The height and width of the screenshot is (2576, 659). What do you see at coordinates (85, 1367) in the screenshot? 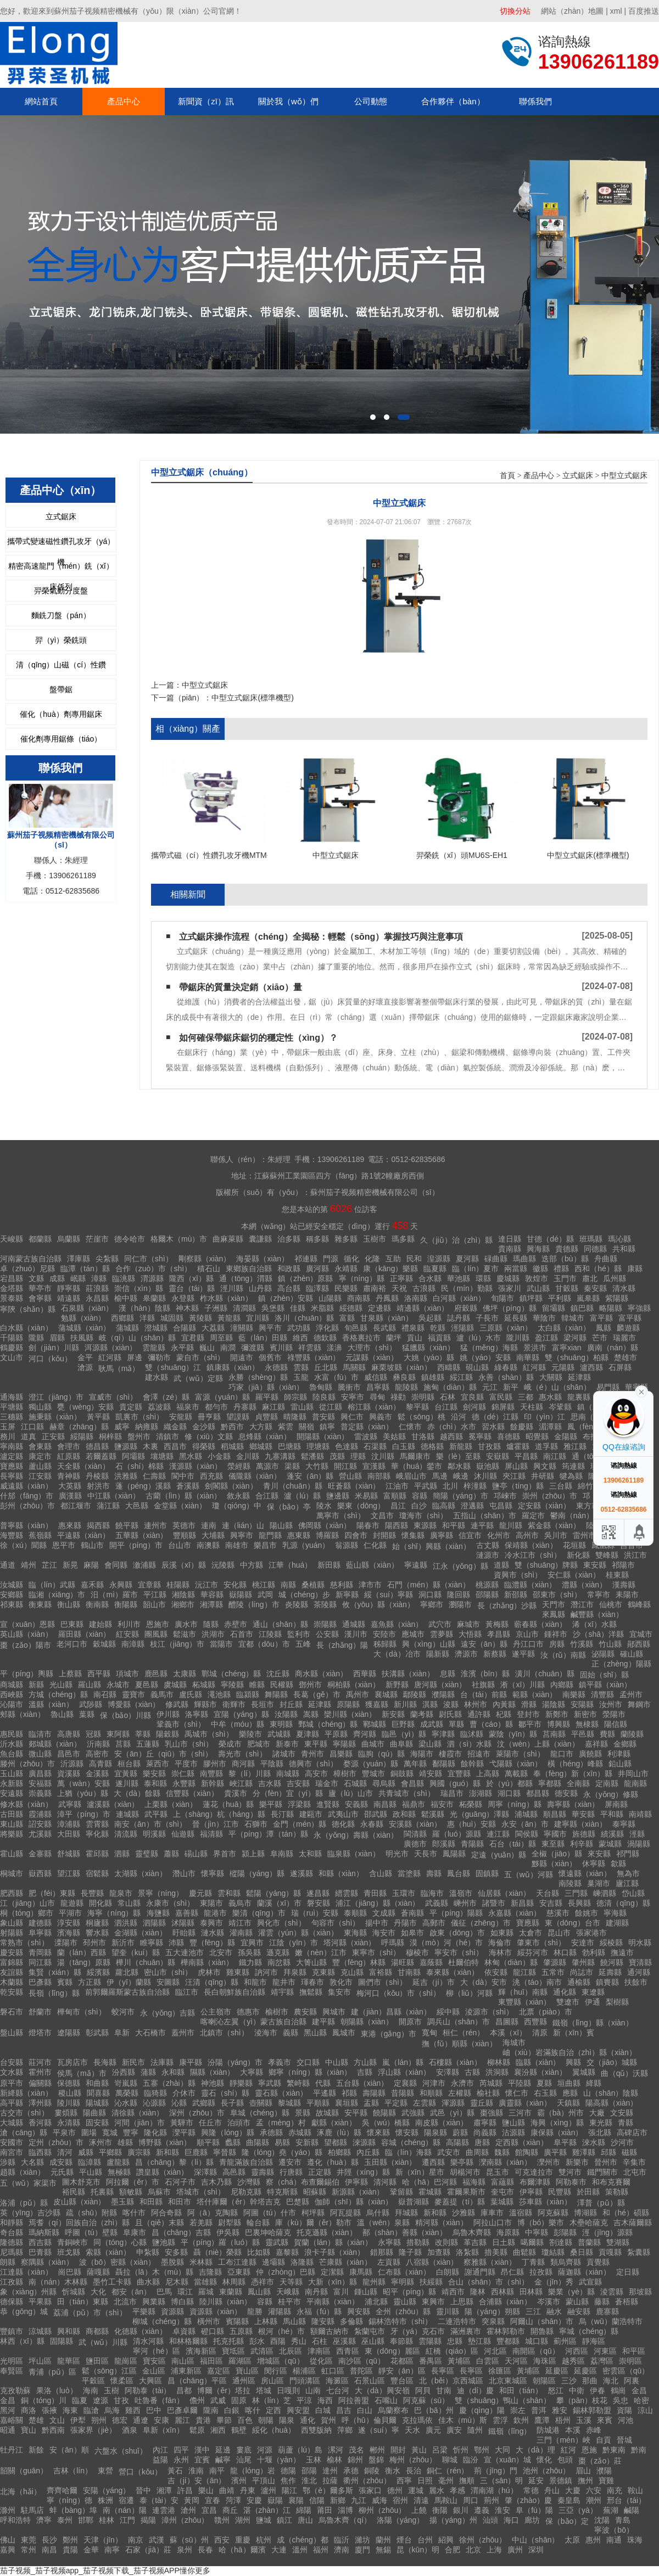
I see `滄源` at bounding box center [85, 1367].